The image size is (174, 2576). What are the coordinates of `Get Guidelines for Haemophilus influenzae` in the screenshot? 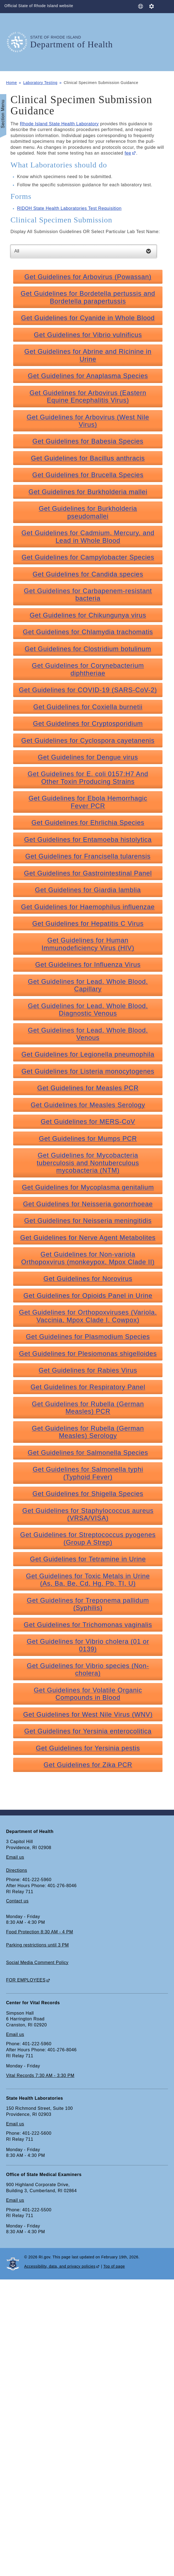 It's located at (88, 906).